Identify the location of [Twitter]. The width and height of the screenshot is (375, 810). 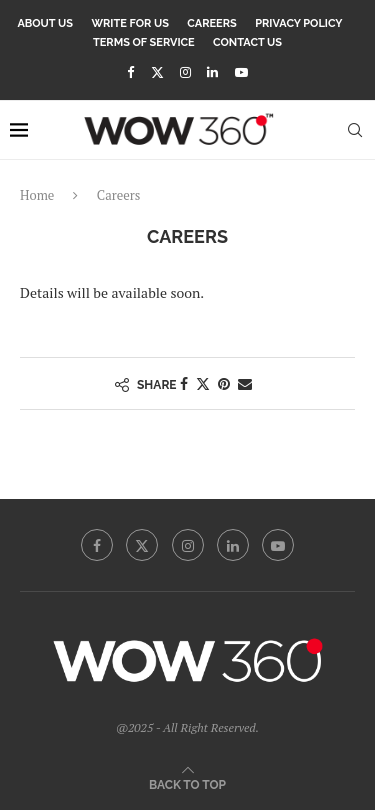
(157, 72).